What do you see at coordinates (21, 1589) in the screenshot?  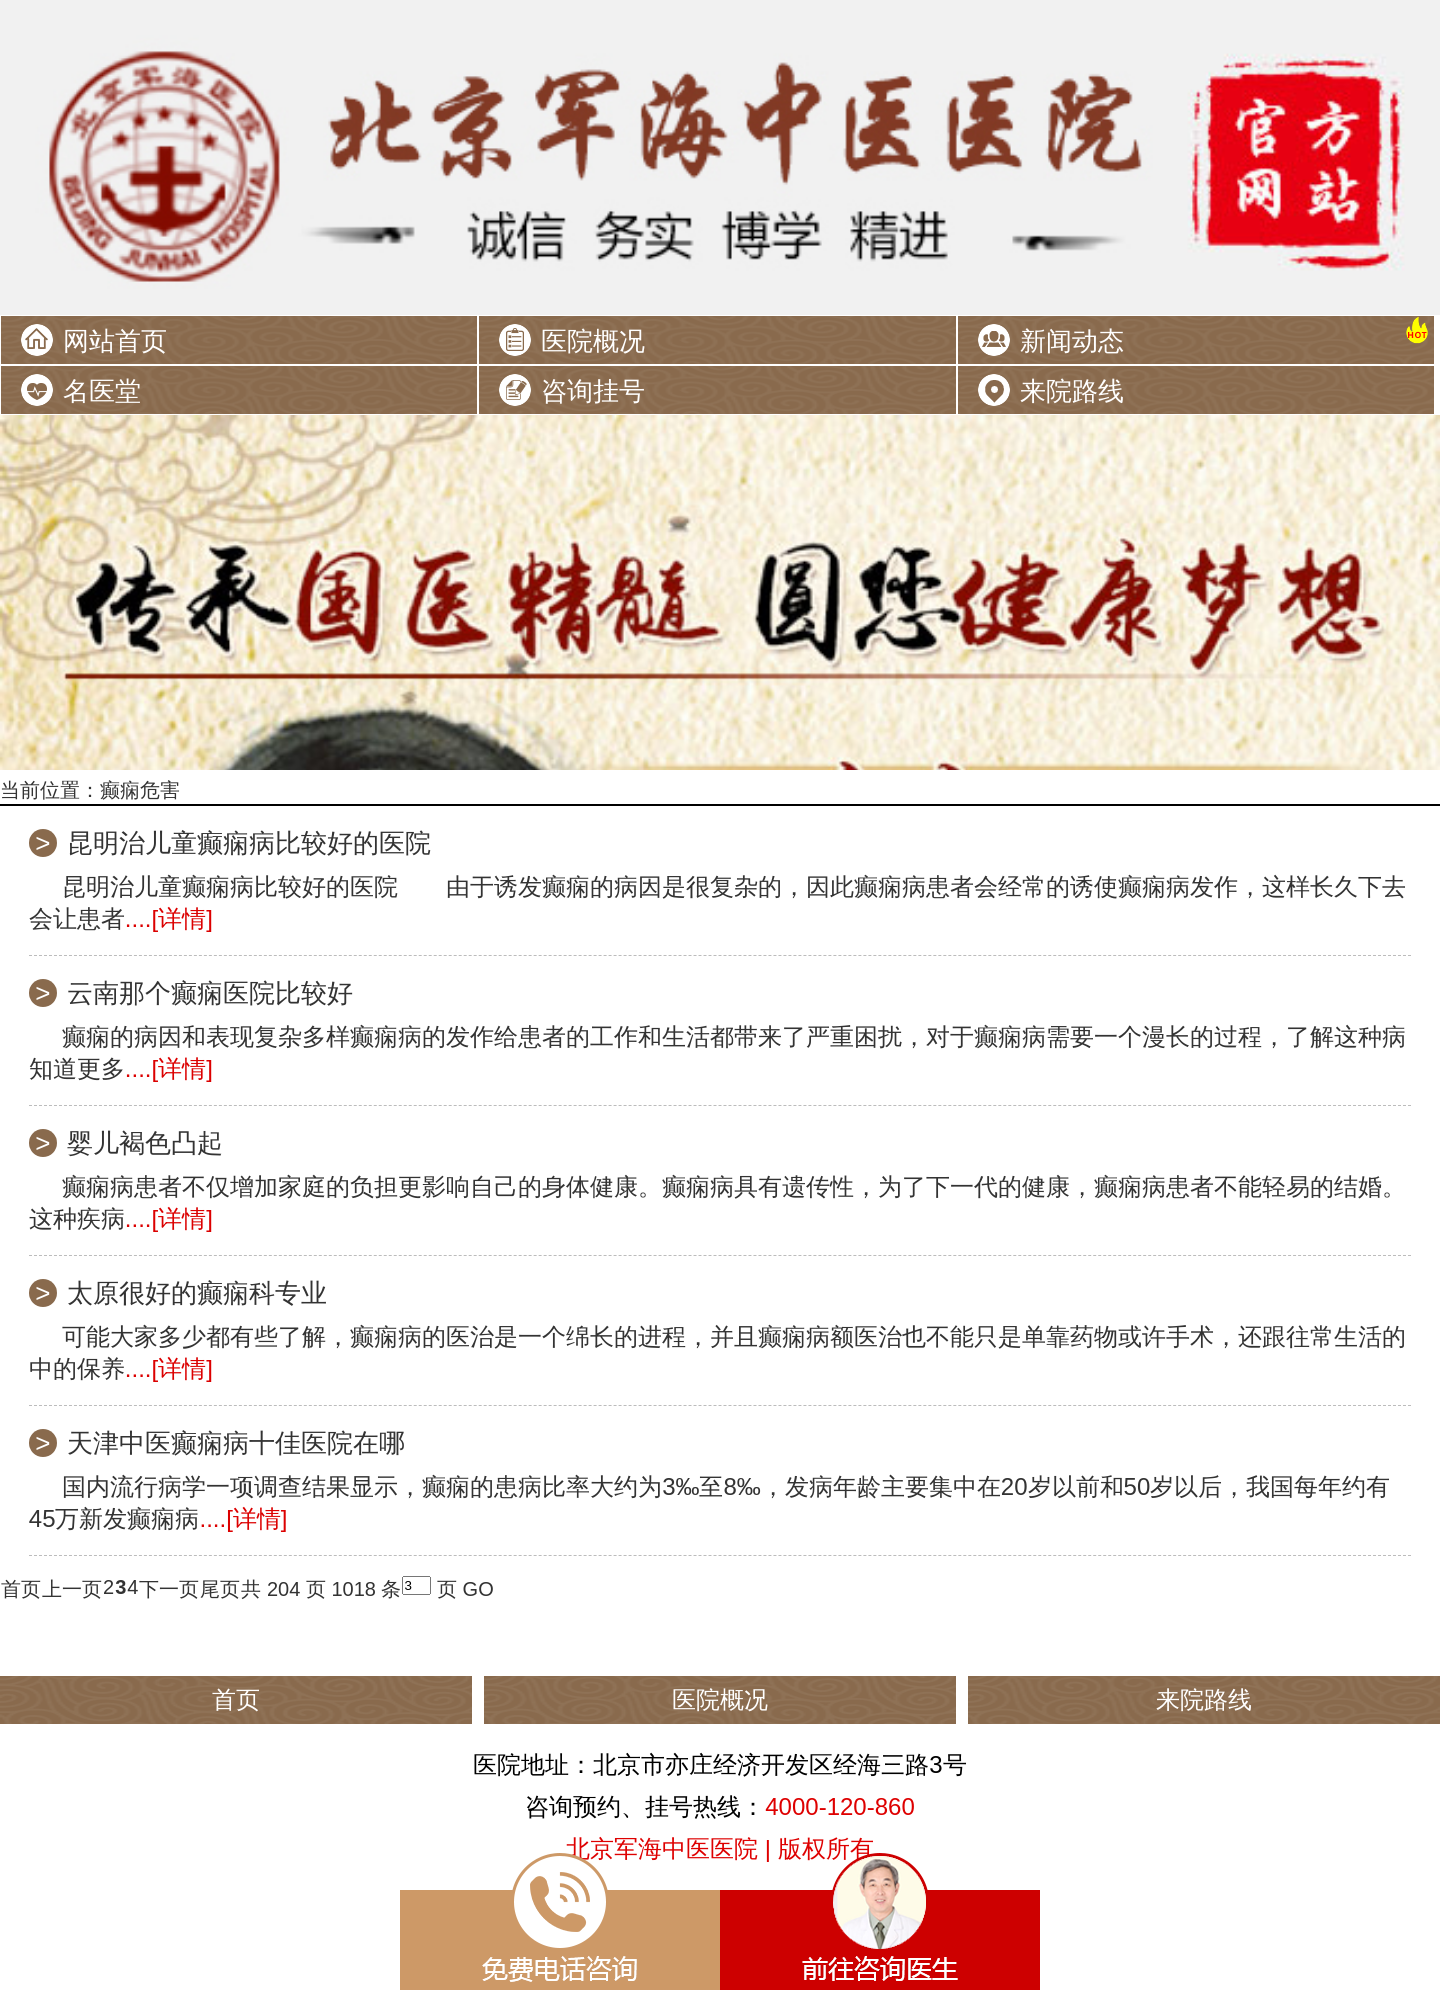 I see `首页` at bounding box center [21, 1589].